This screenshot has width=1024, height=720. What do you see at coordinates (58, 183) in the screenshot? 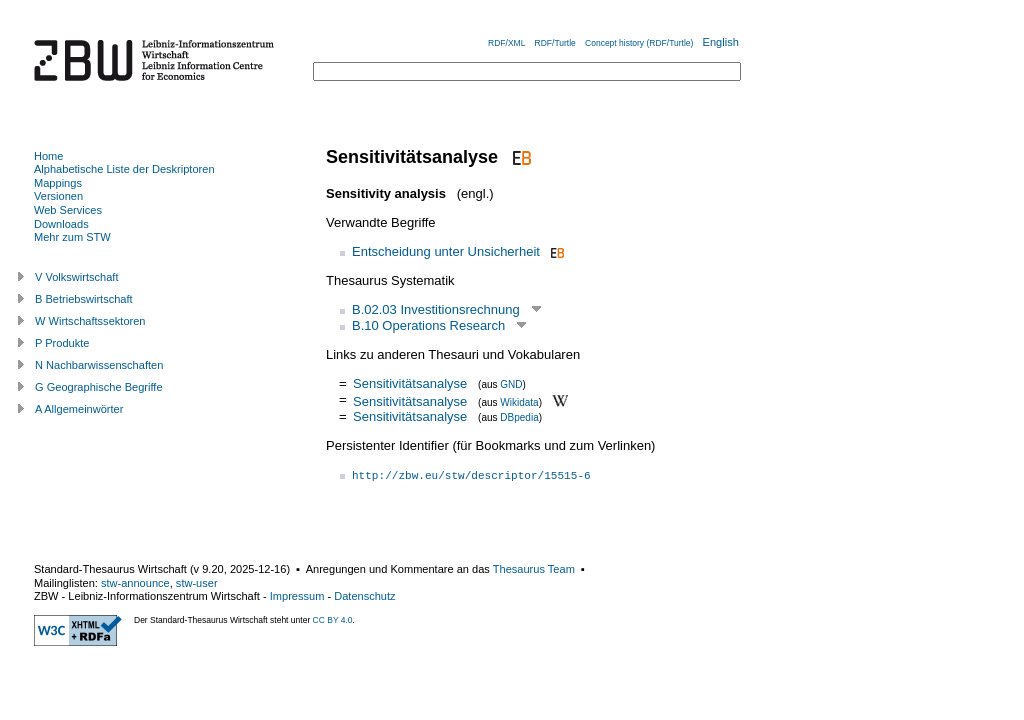
I see `Mappings` at bounding box center [58, 183].